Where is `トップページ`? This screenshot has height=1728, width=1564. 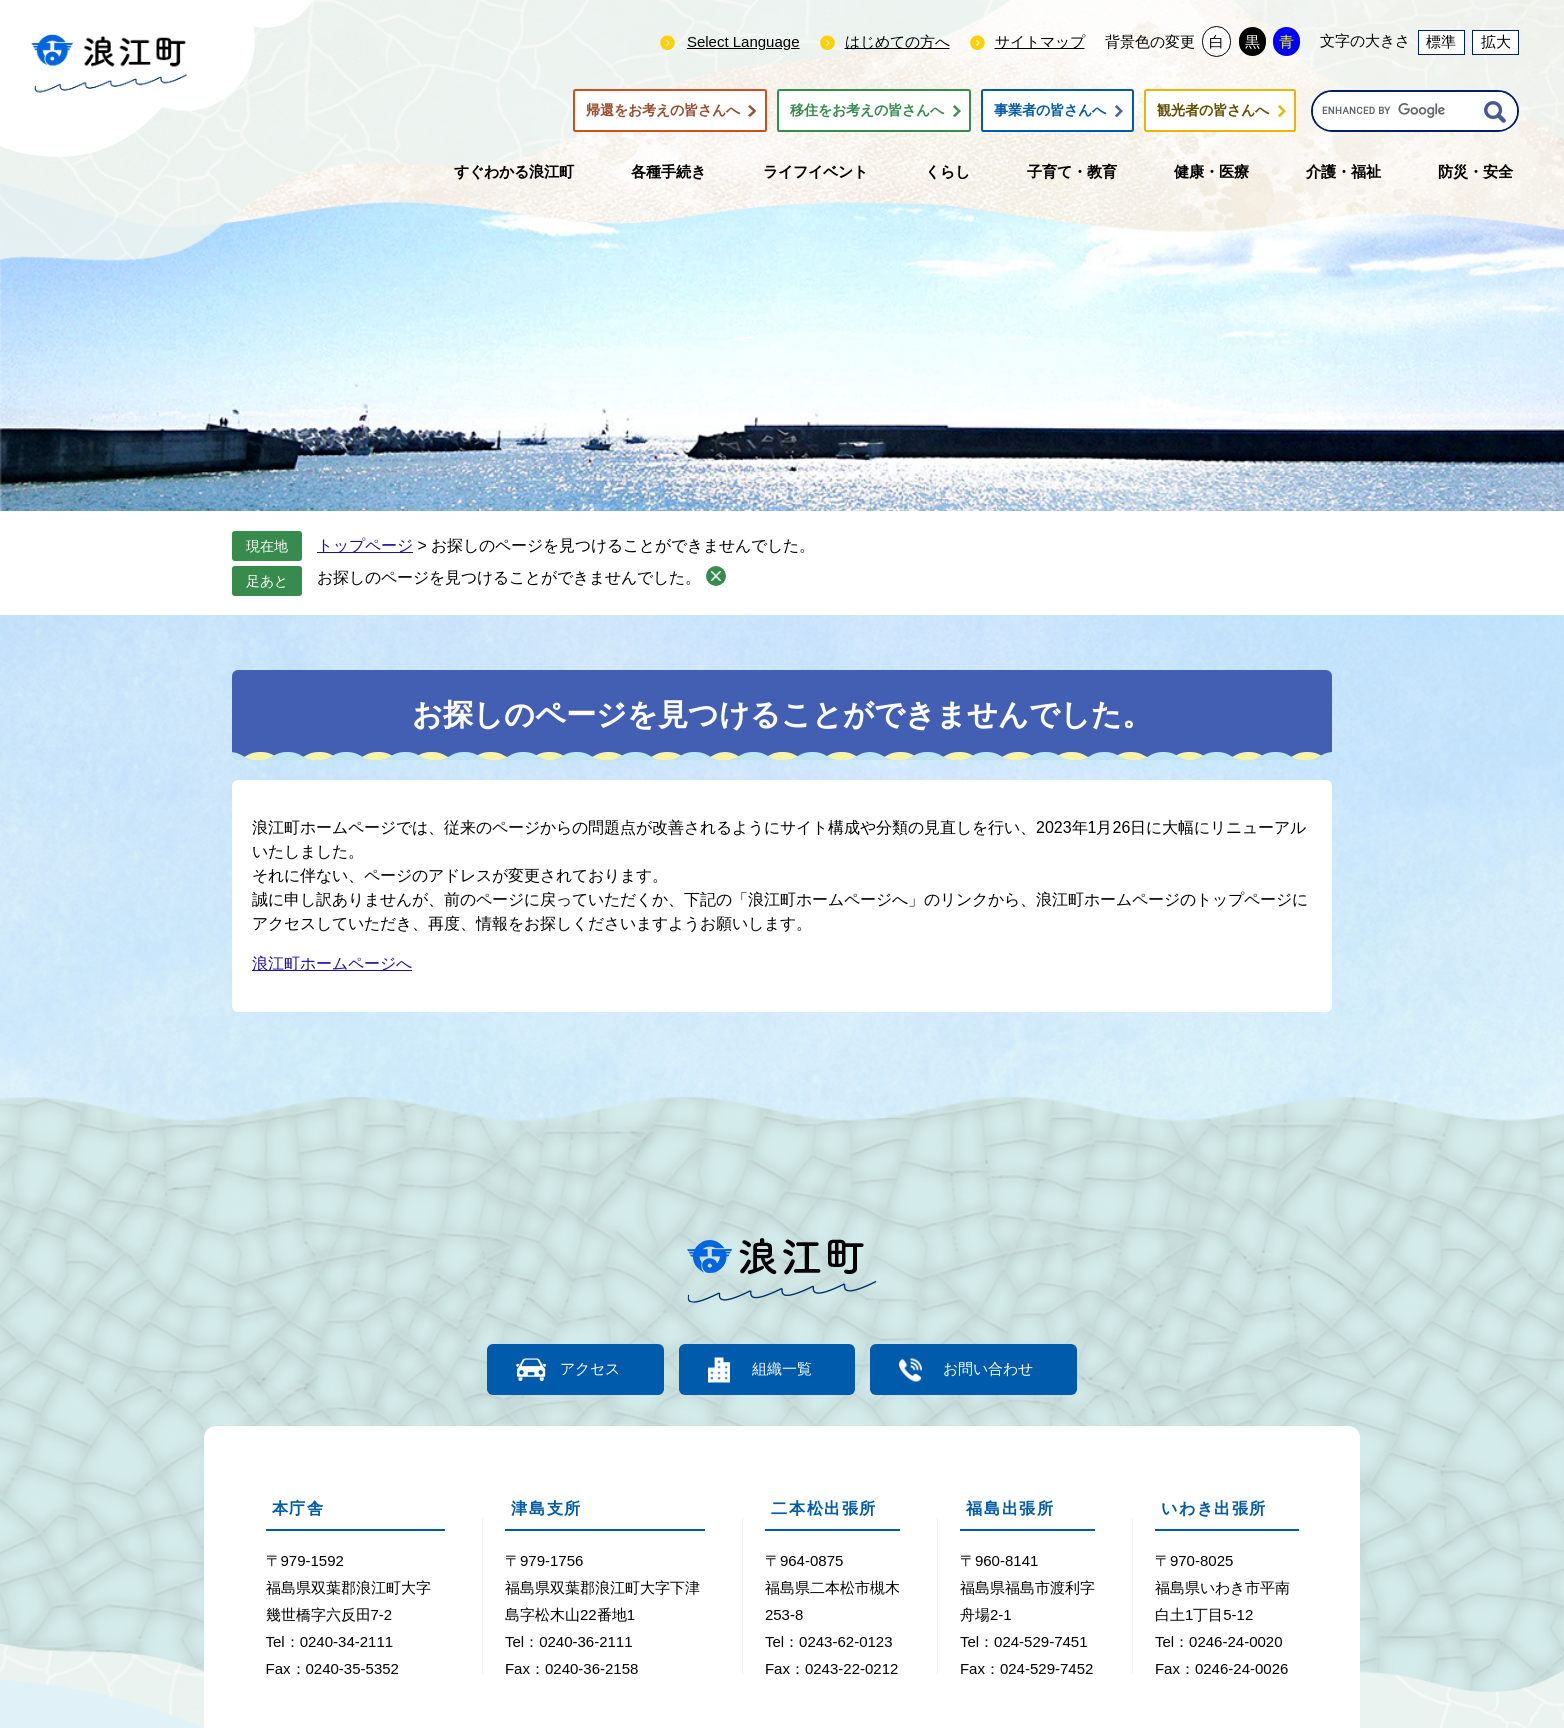
トップページ is located at coordinates (365, 545).